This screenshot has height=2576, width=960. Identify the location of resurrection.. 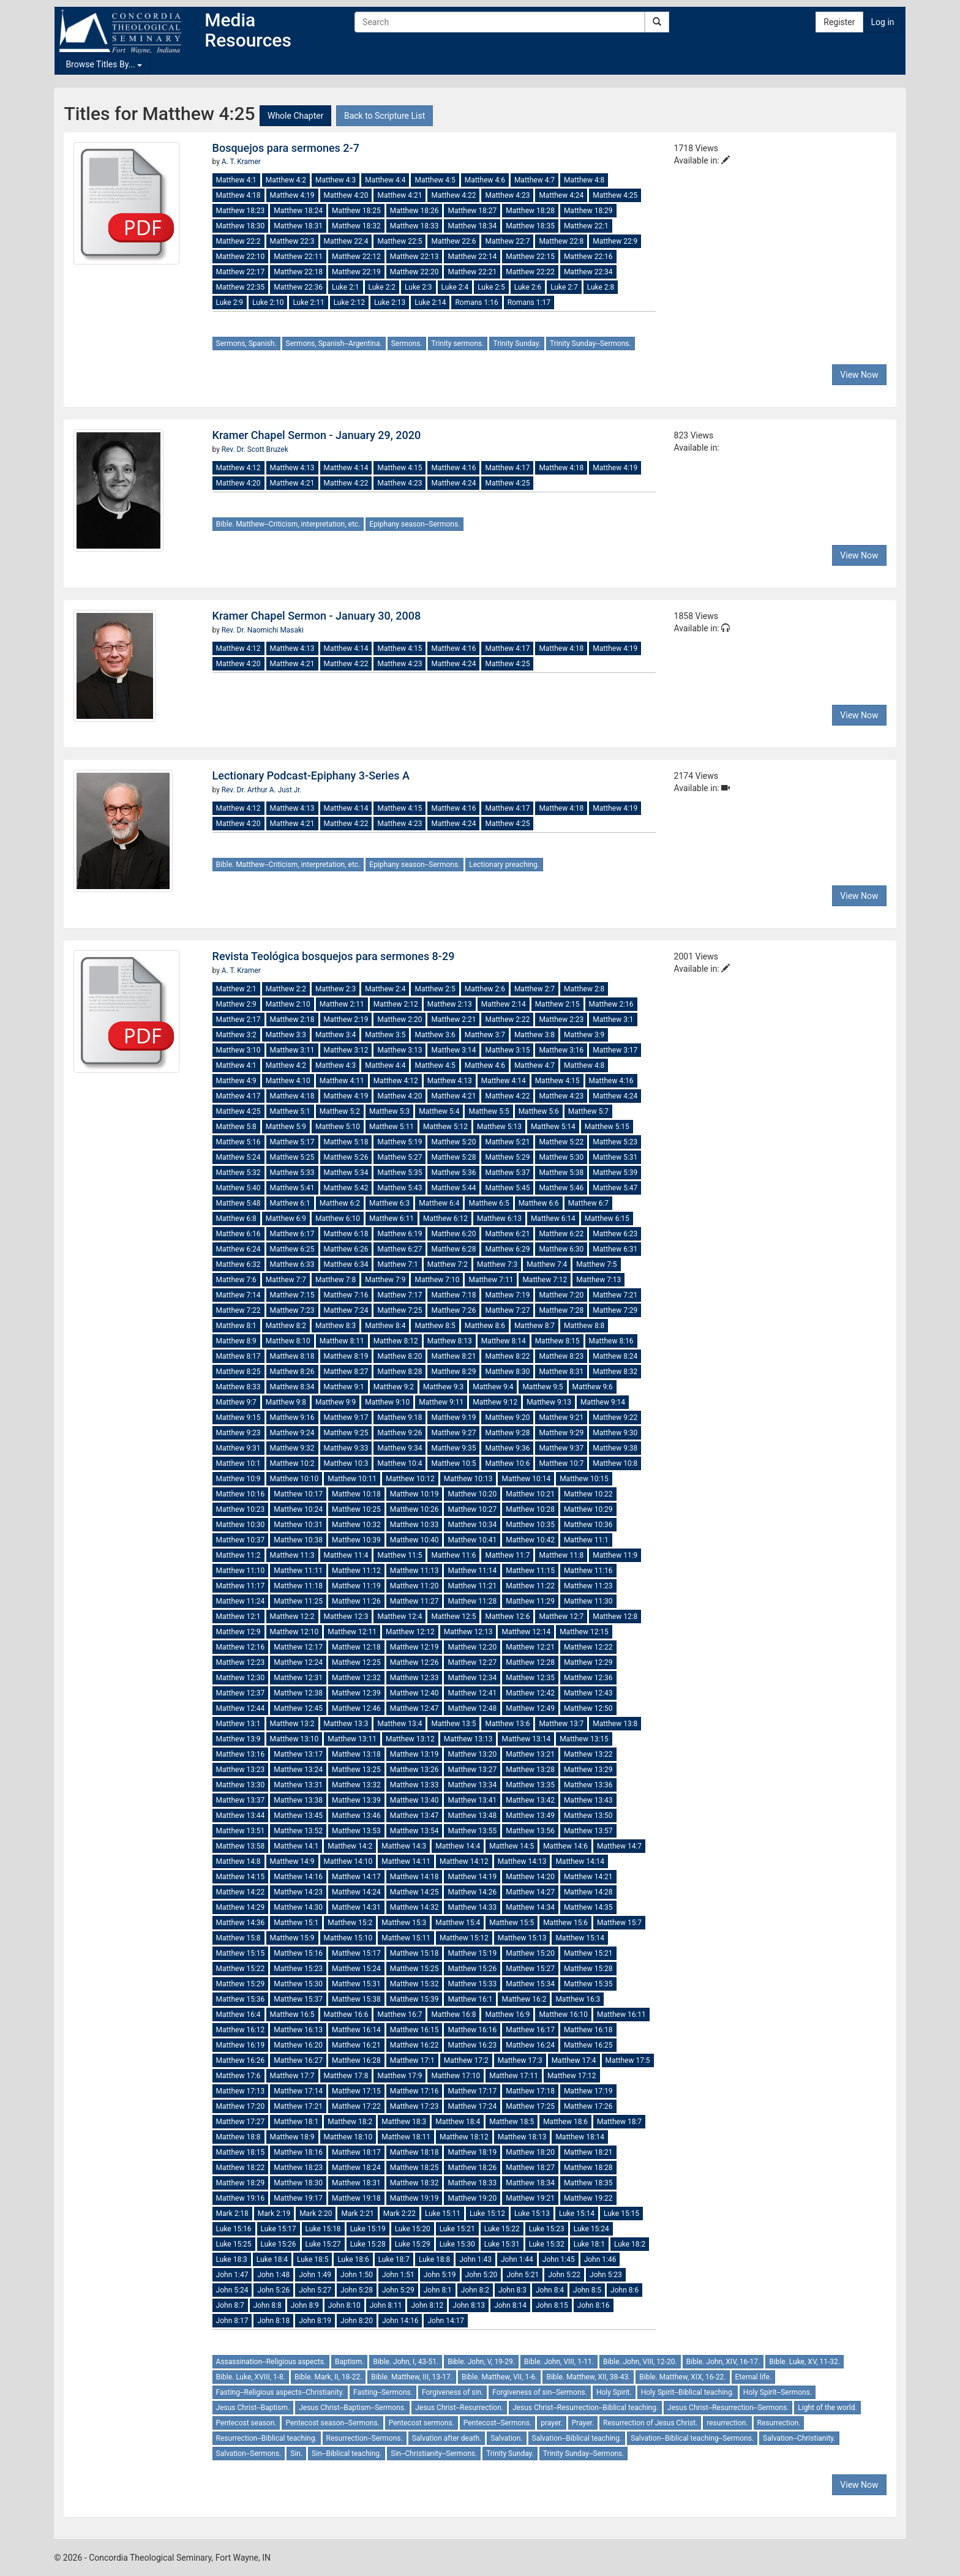
(727, 2423).